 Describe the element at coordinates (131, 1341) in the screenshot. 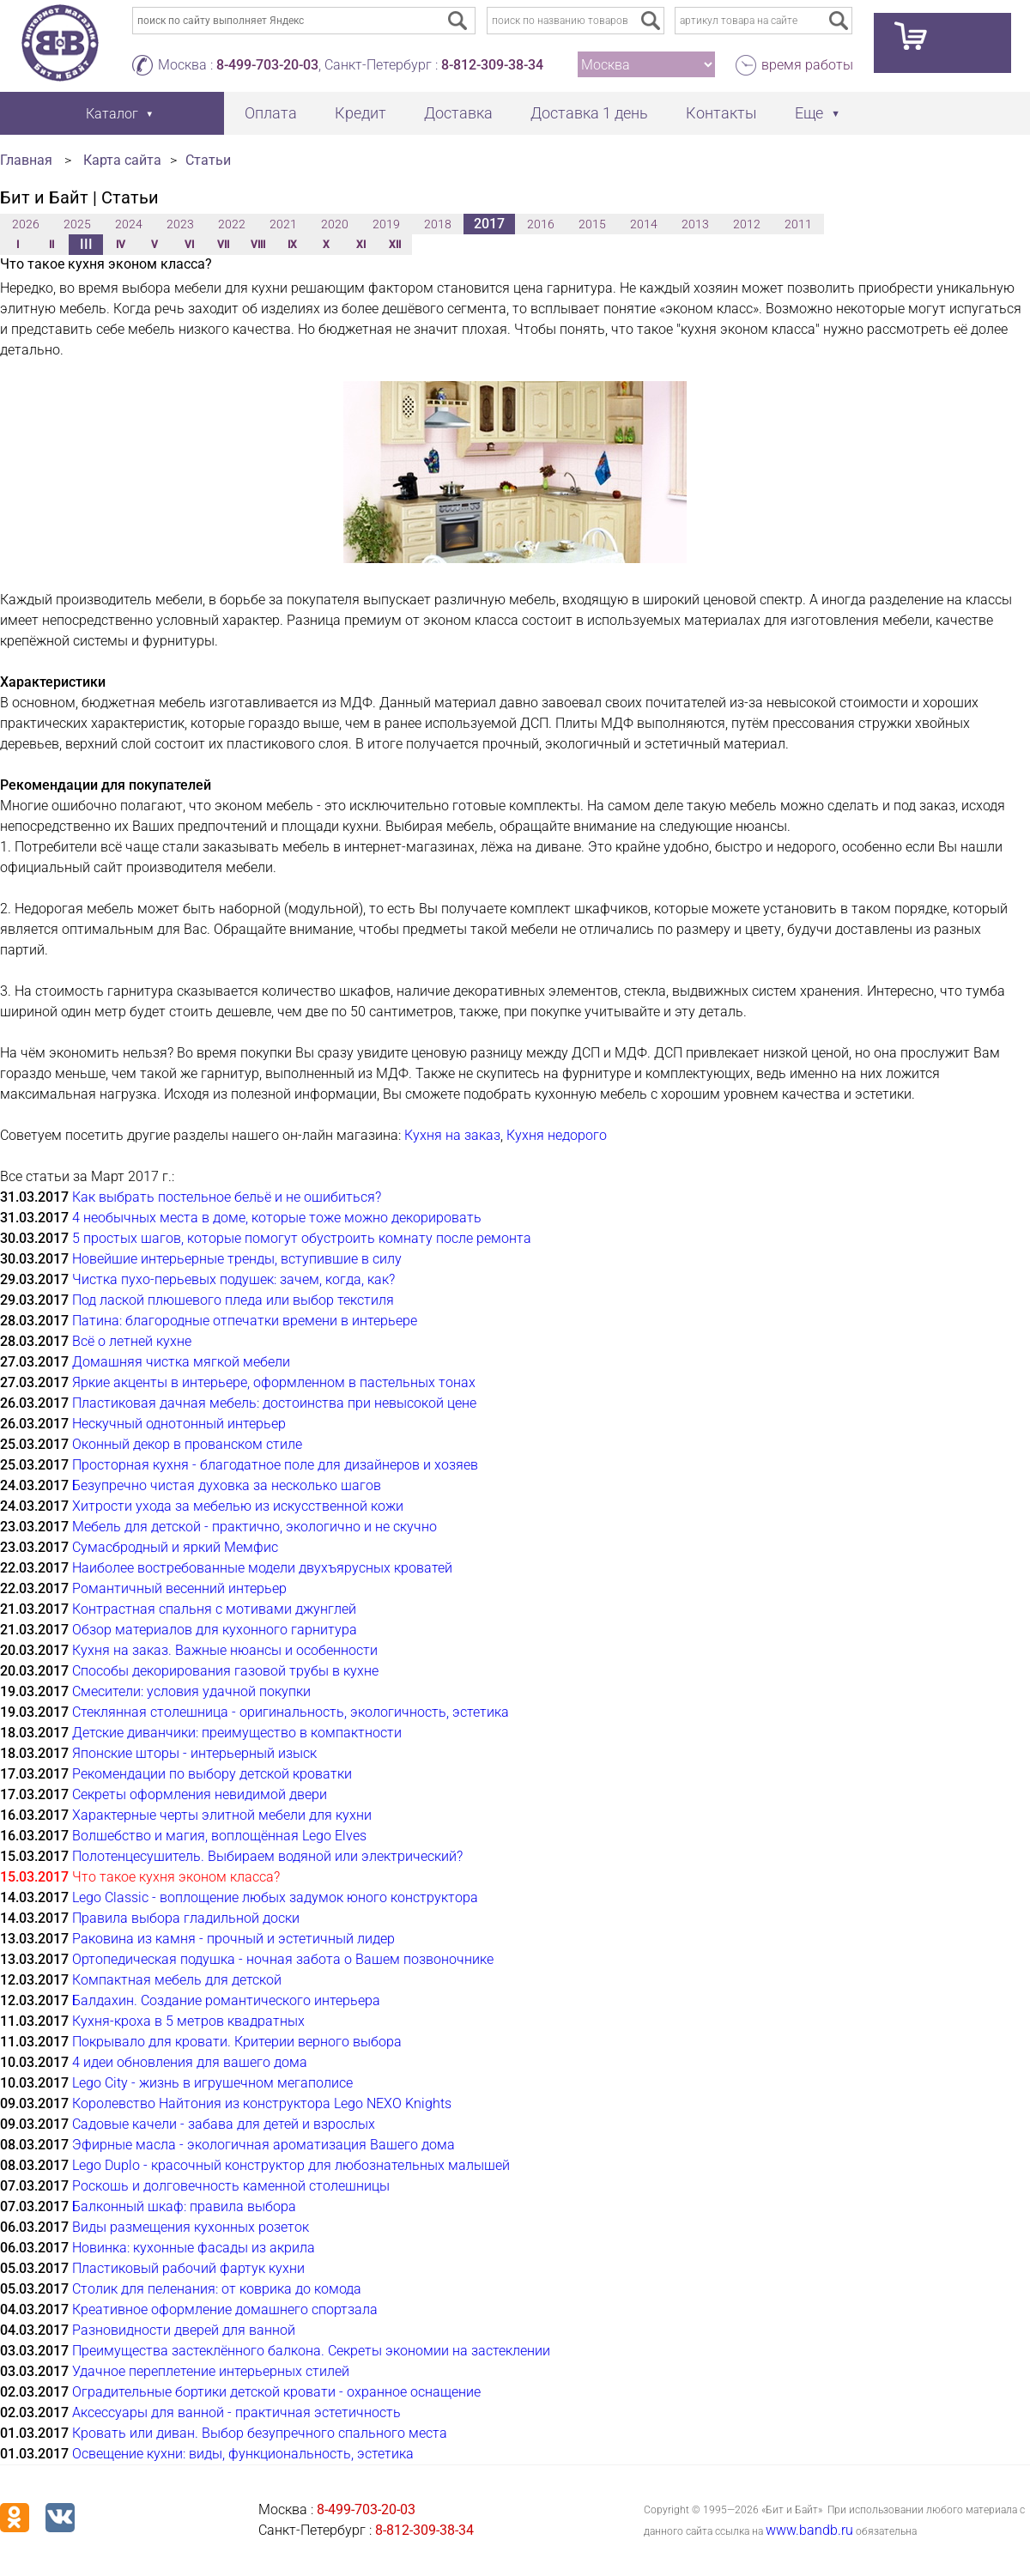

I see `Всё о летней кухне` at that location.